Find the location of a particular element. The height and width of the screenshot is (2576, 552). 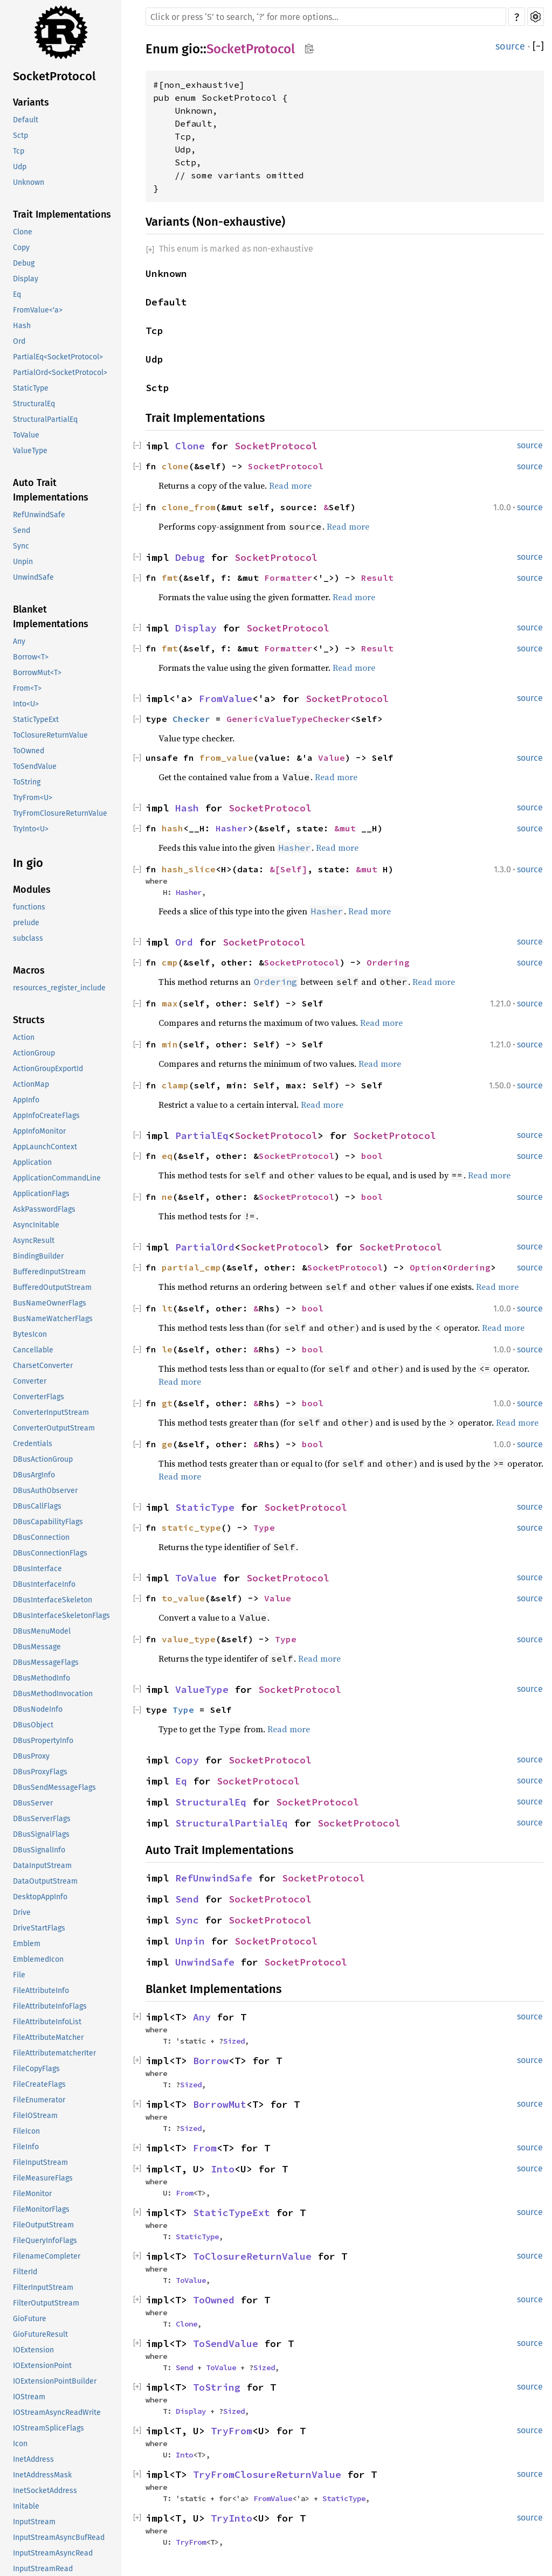

Read more is located at coordinates (290, 485).